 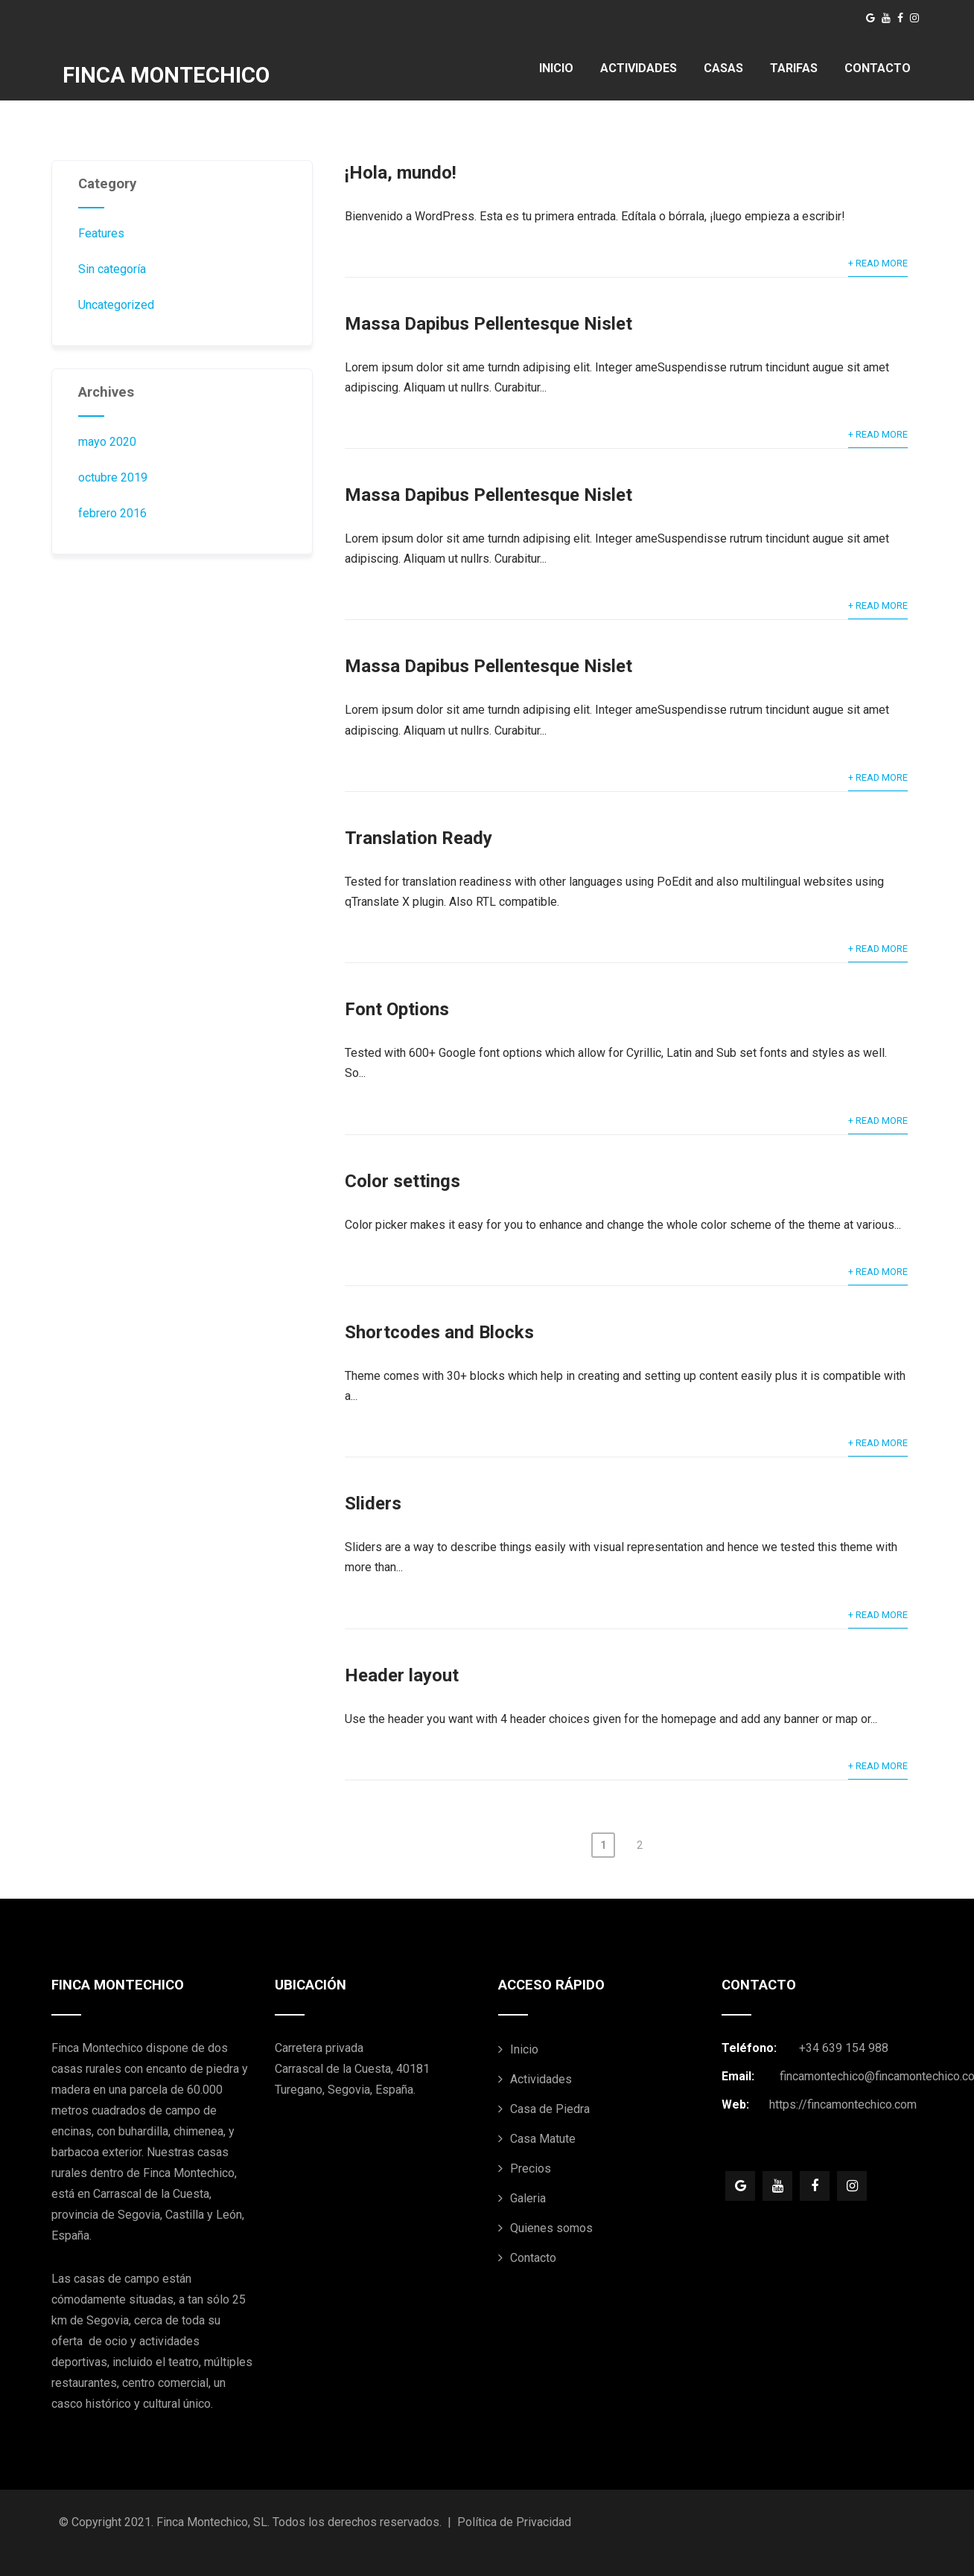 What do you see at coordinates (723, 68) in the screenshot?
I see `CASAS` at bounding box center [723, 68].